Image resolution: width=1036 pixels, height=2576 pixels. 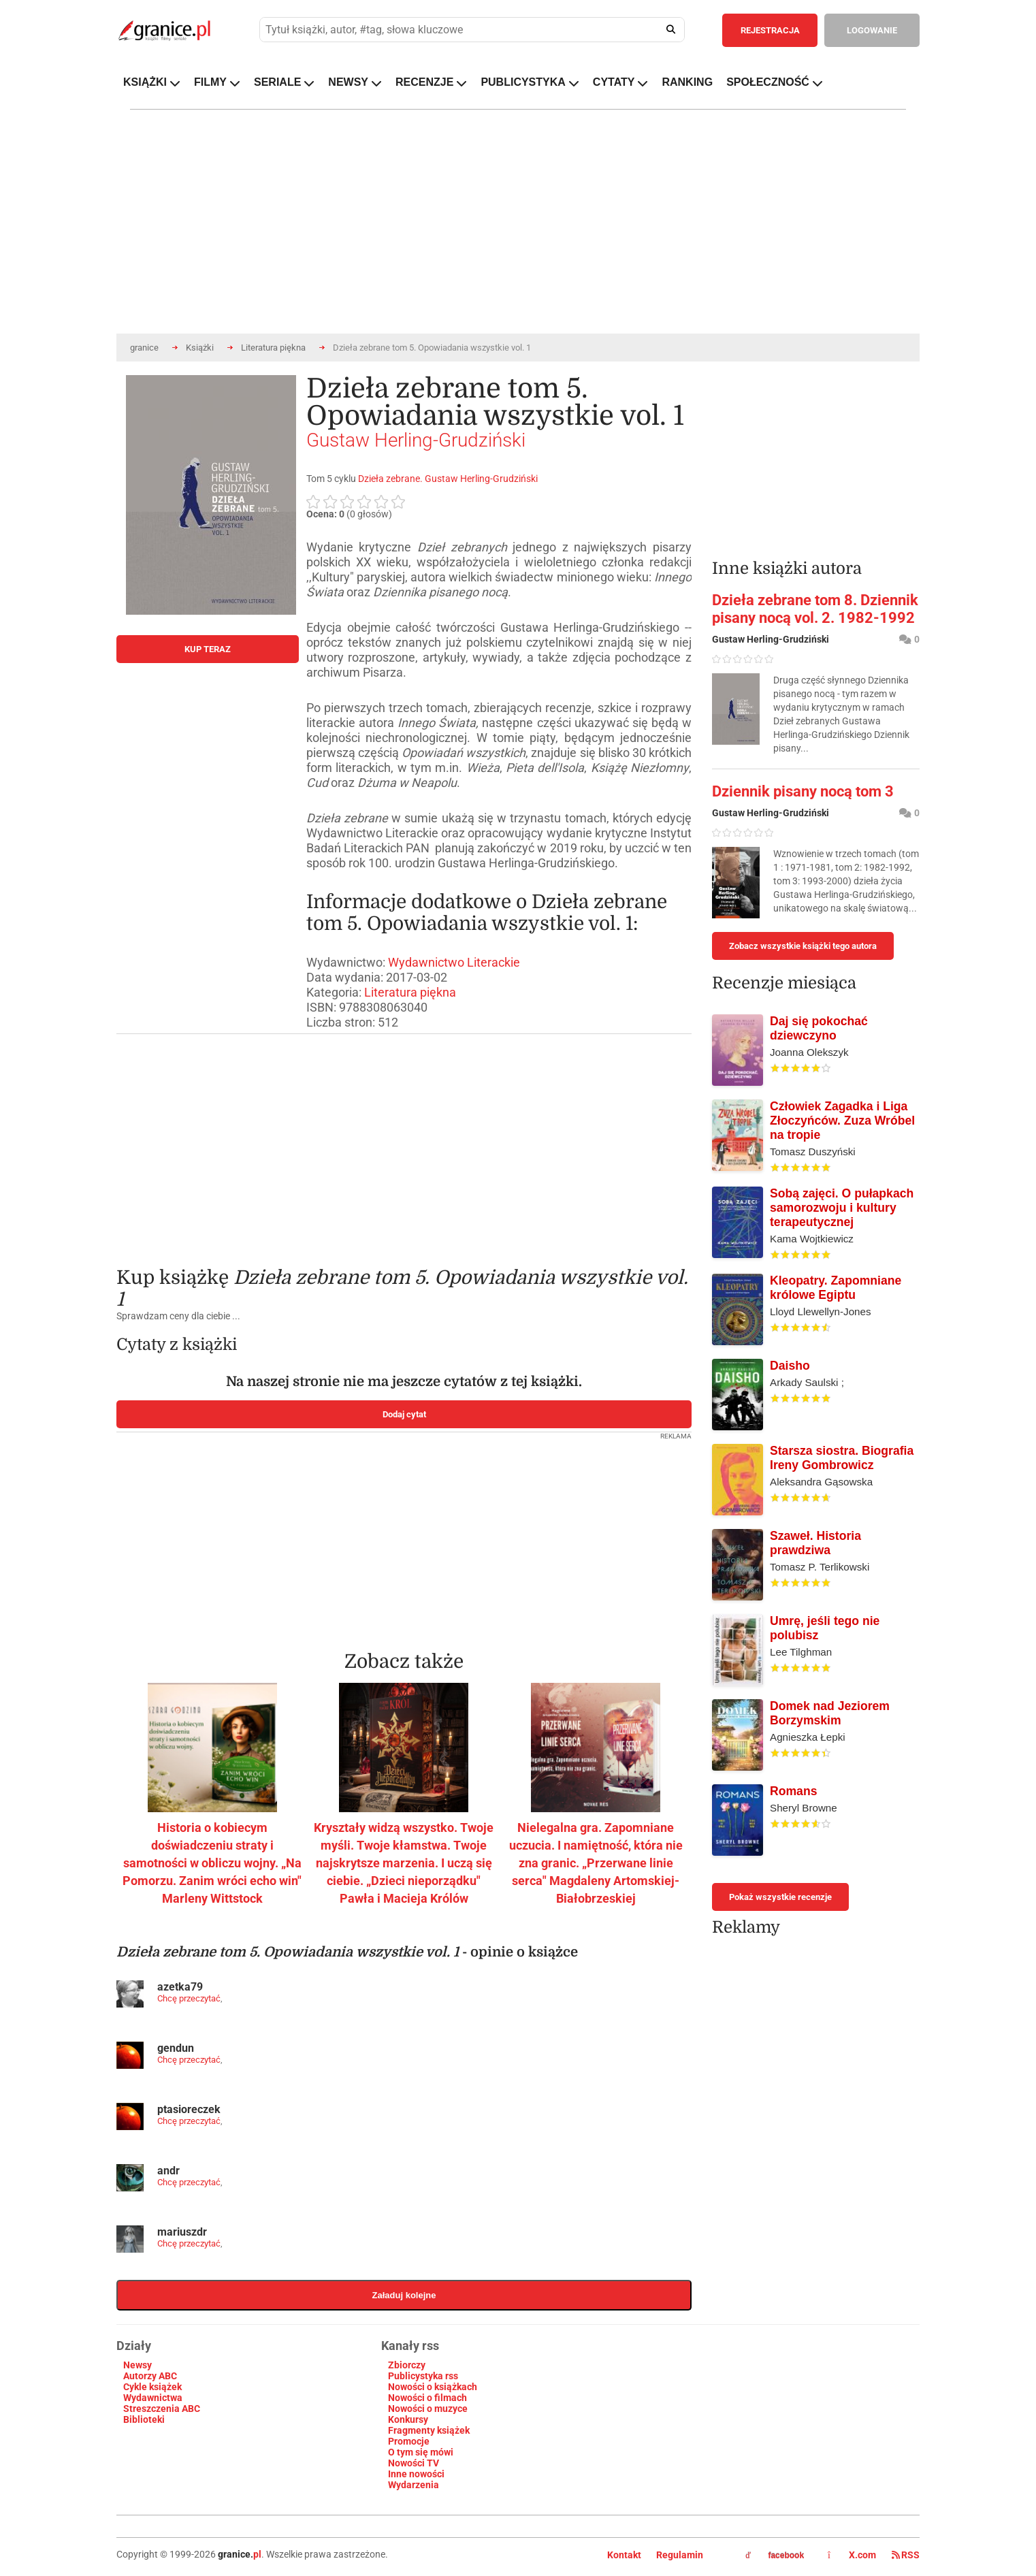 I want to click on Szaweł. Historia prawdziwa, so click(x=815, y=1543).